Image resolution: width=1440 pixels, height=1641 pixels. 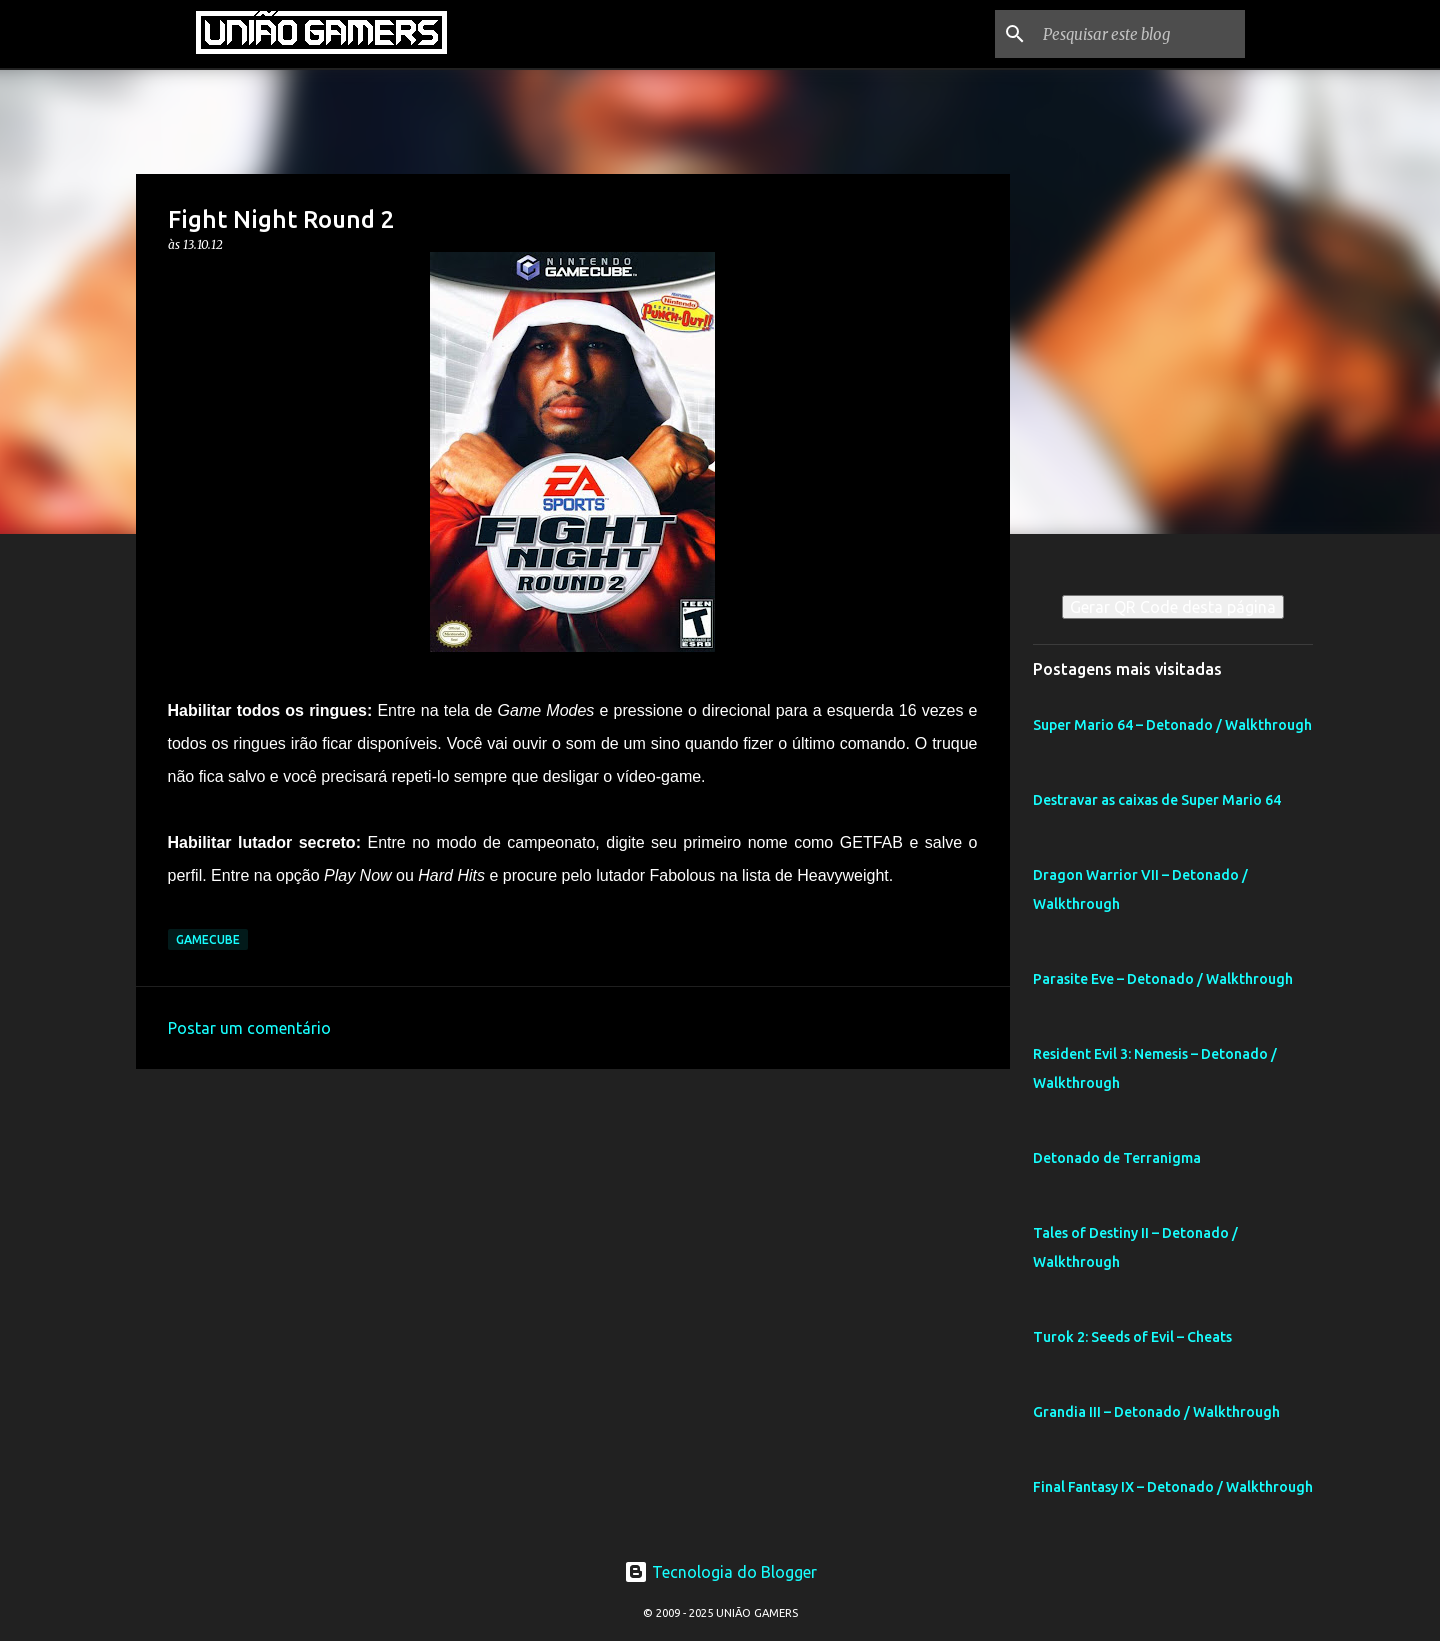 I want to click on Grandia III – Detonado / Walkthrough, so click(x=1156, y=1412).